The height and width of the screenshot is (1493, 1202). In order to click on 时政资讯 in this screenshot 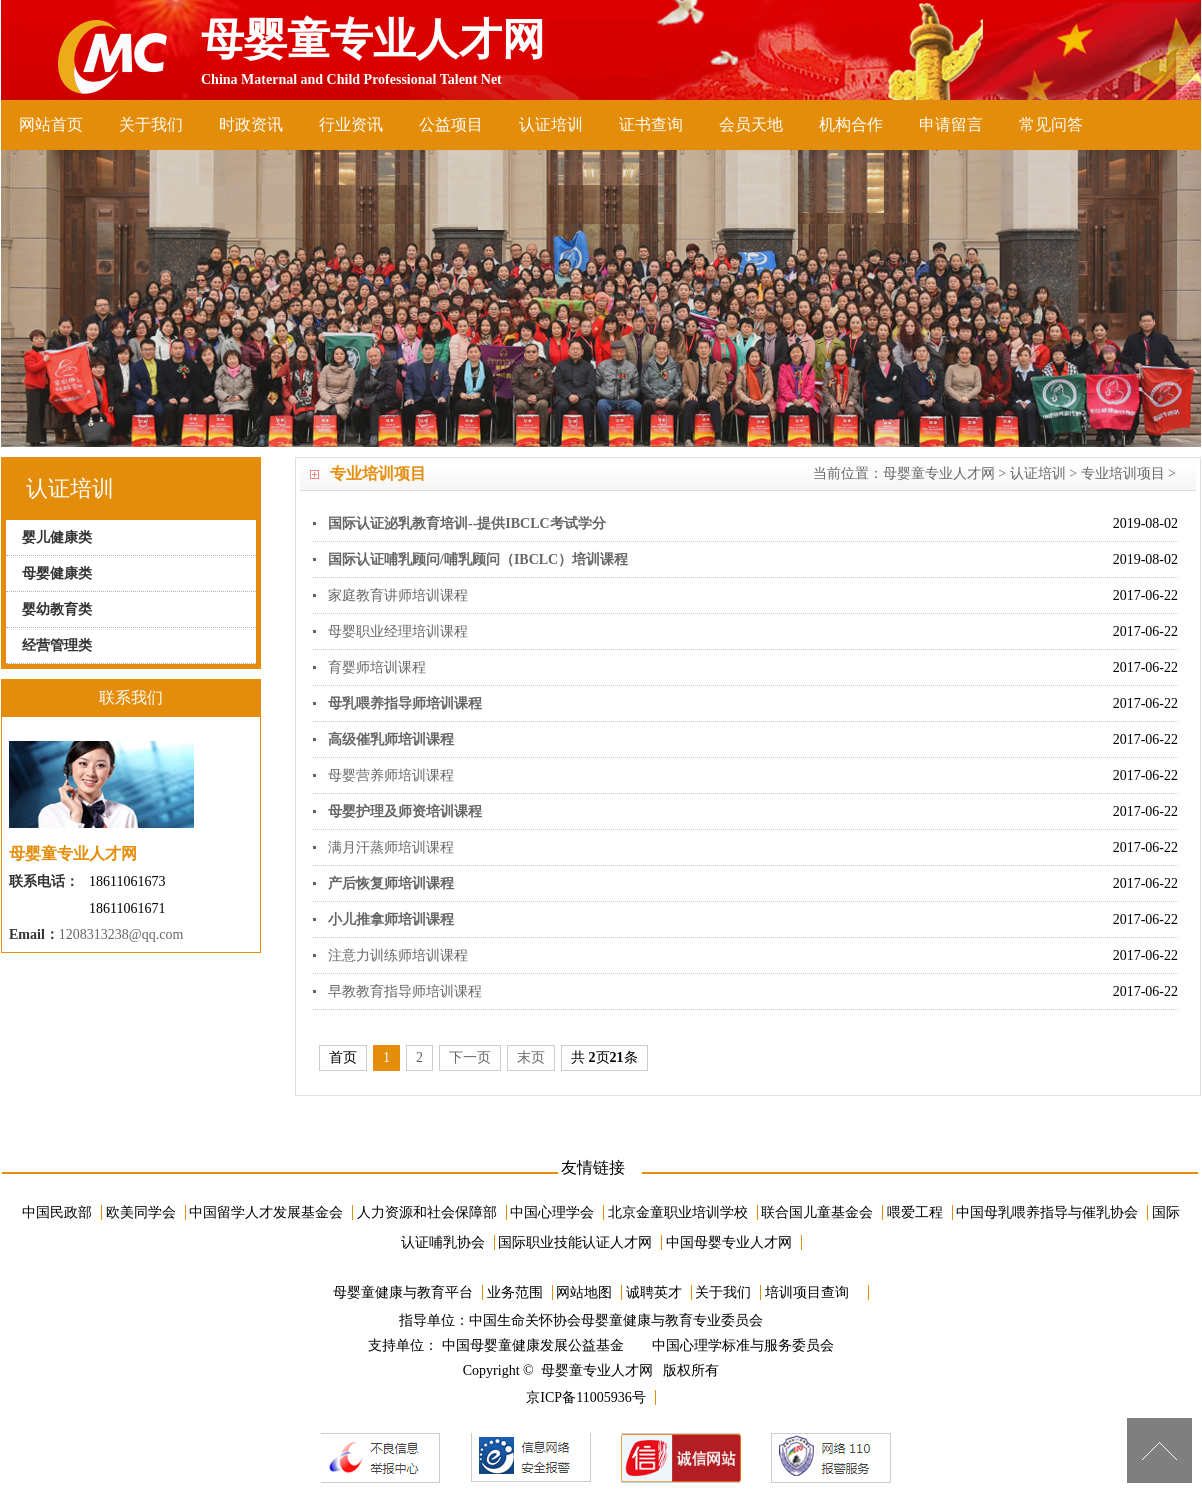, I will do `click(251, 124)`.